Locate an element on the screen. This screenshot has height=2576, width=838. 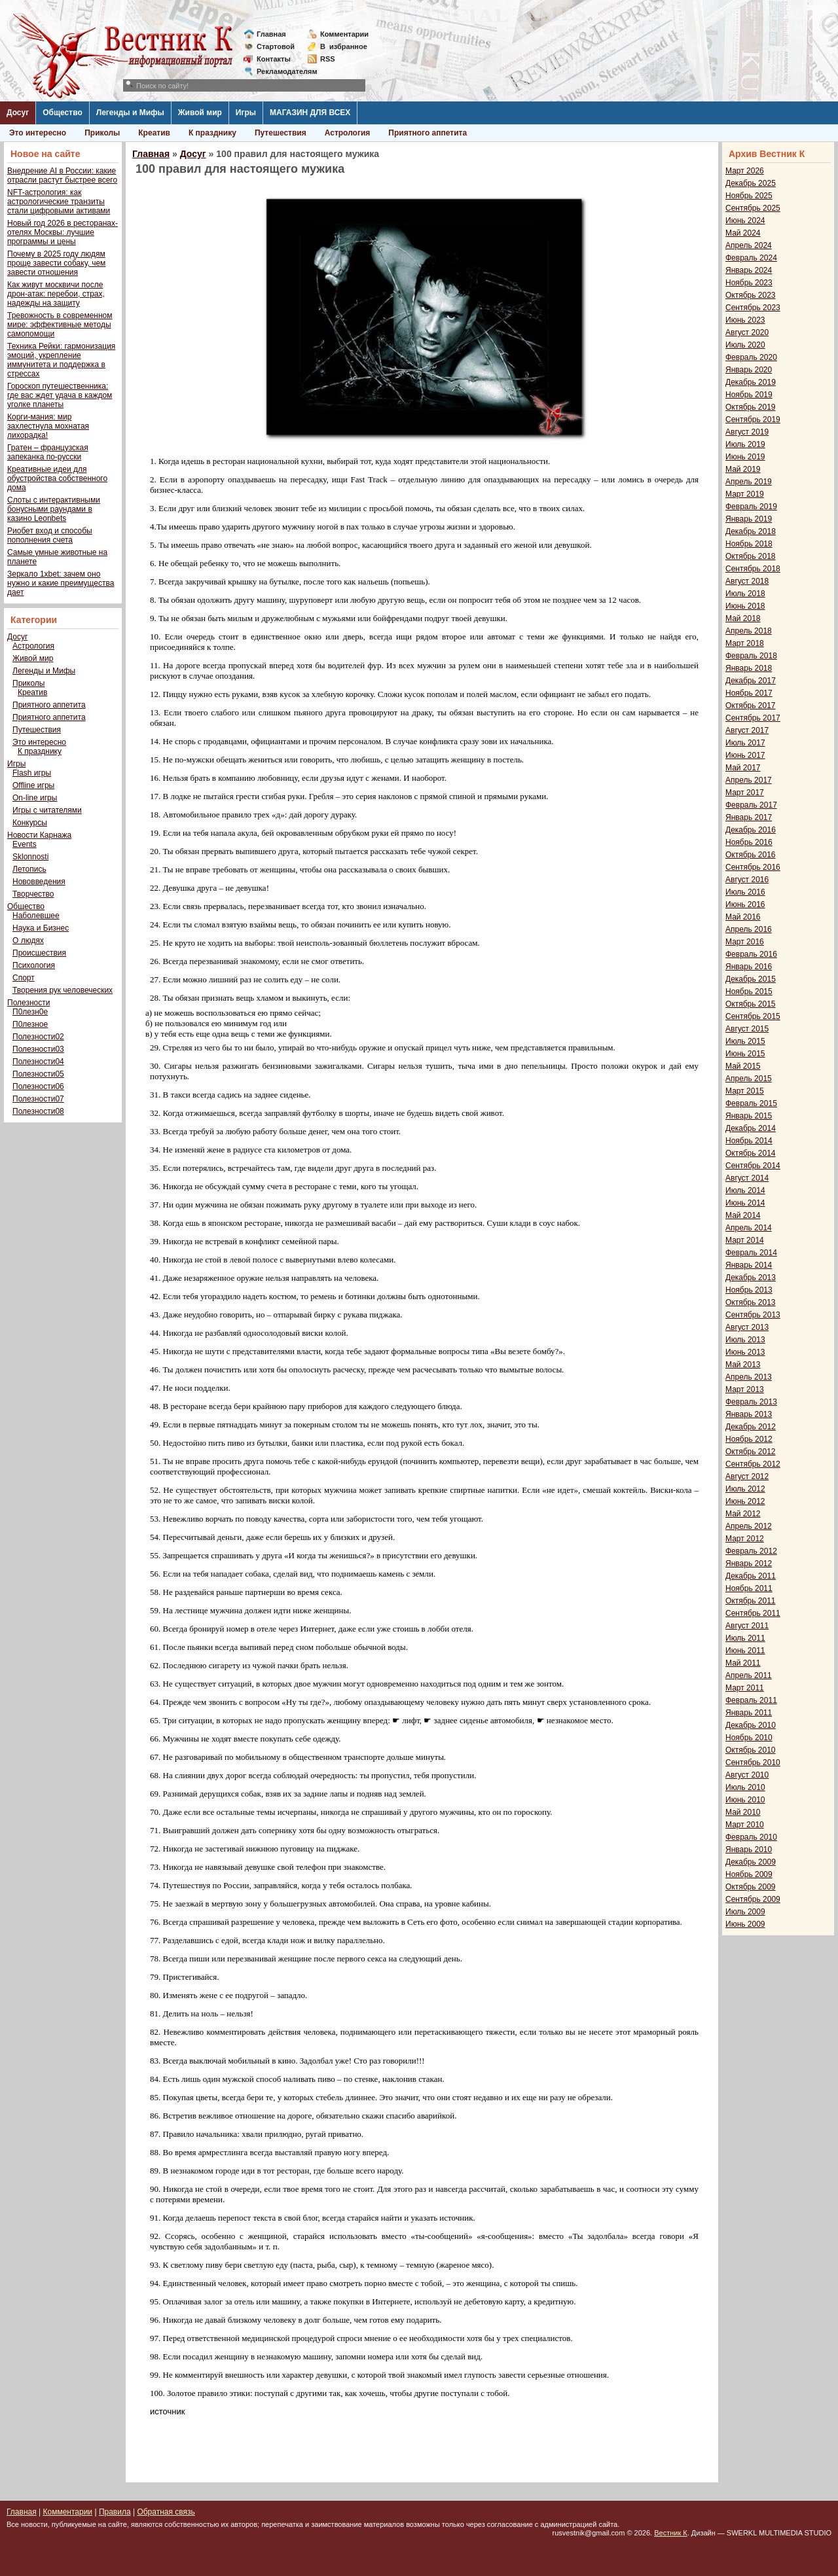
К празднику is located at coordinates (212, 132).